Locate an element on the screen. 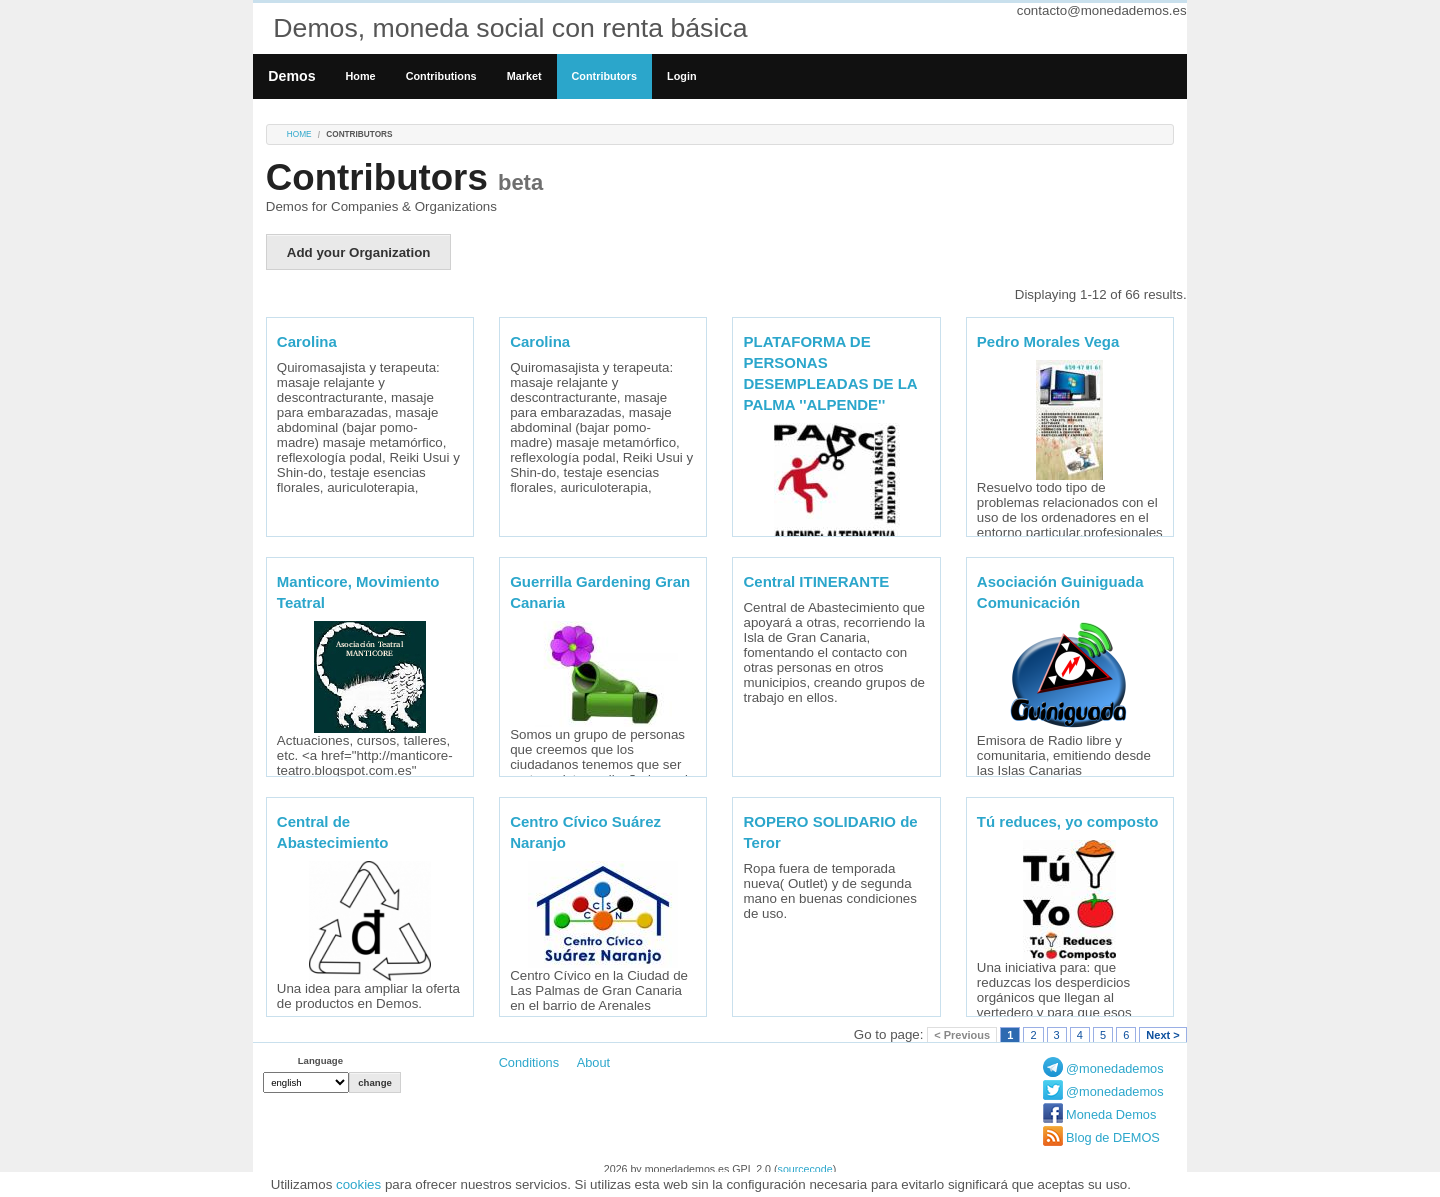  < Previous is located at coordinates (962, 1035).